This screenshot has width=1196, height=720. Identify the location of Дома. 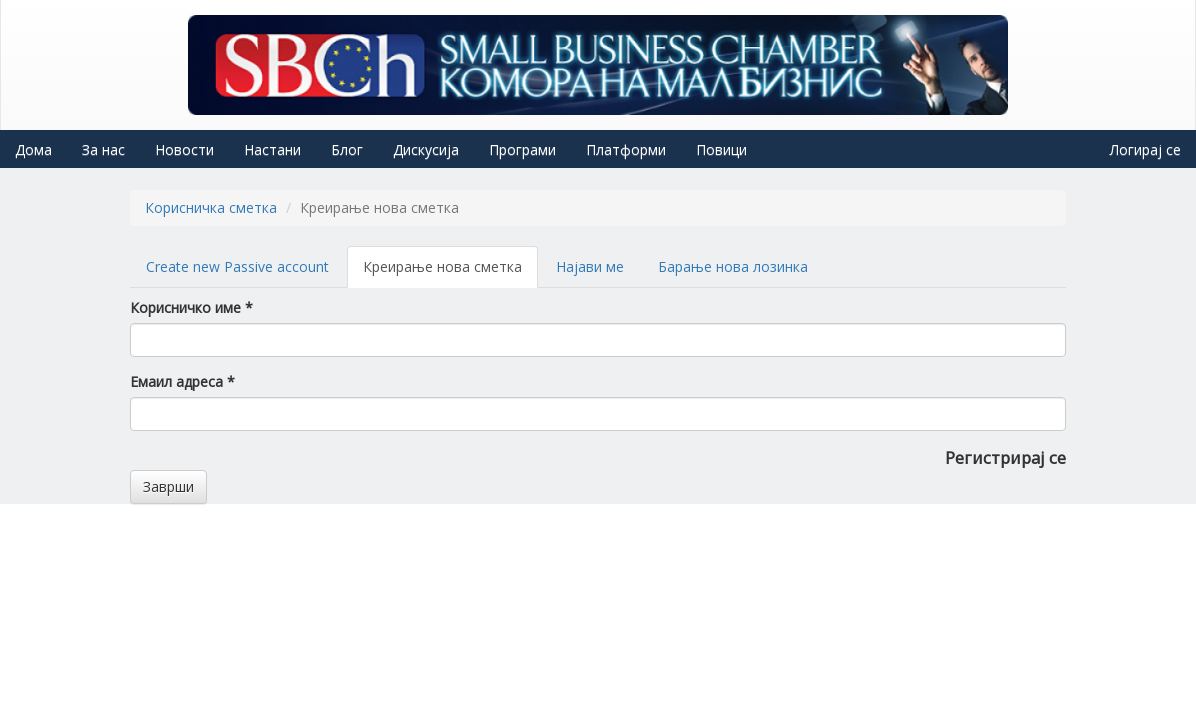
(33, 149).